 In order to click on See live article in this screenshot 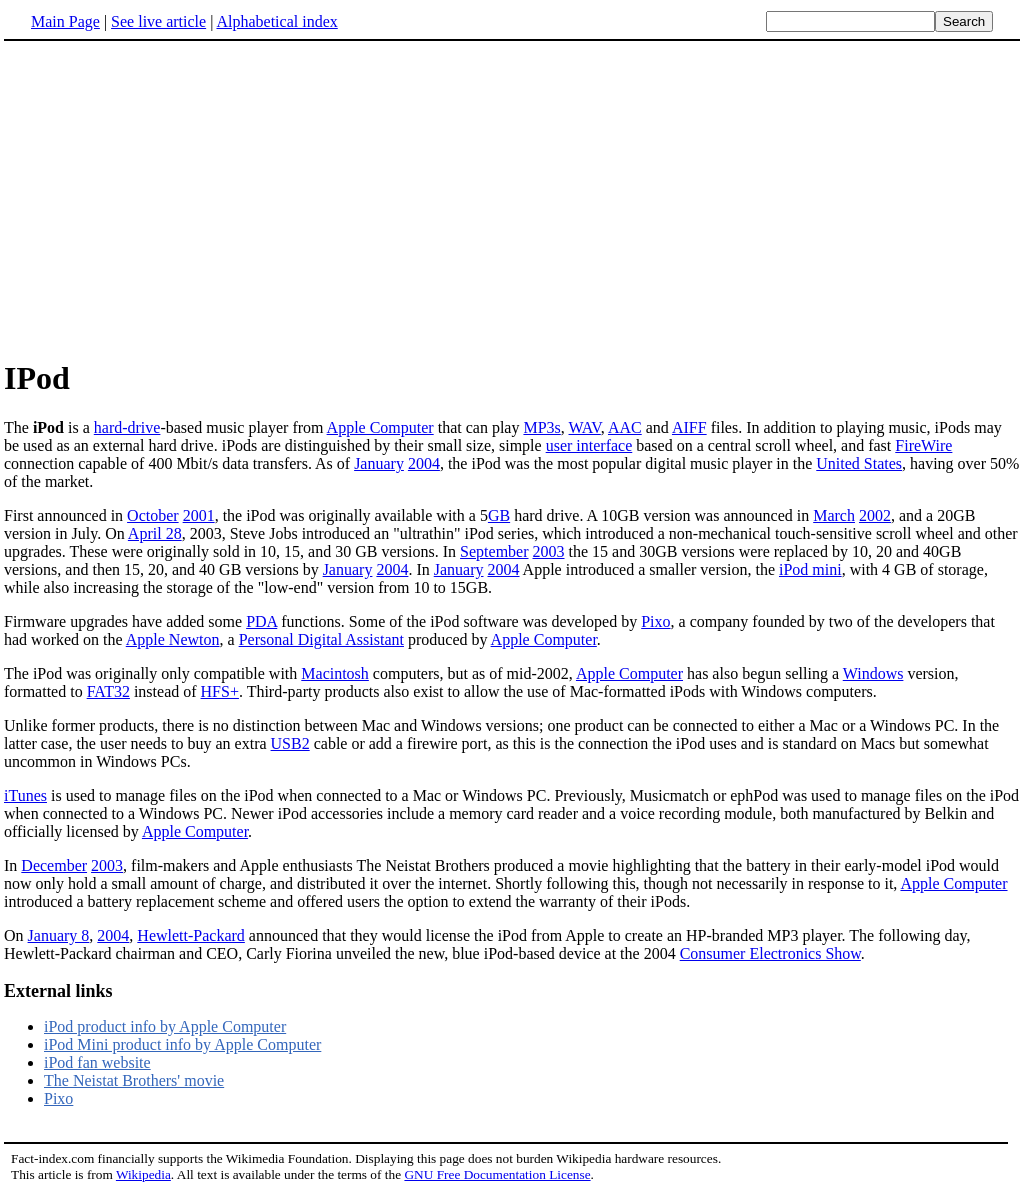, I will do `click(158, 21)`.